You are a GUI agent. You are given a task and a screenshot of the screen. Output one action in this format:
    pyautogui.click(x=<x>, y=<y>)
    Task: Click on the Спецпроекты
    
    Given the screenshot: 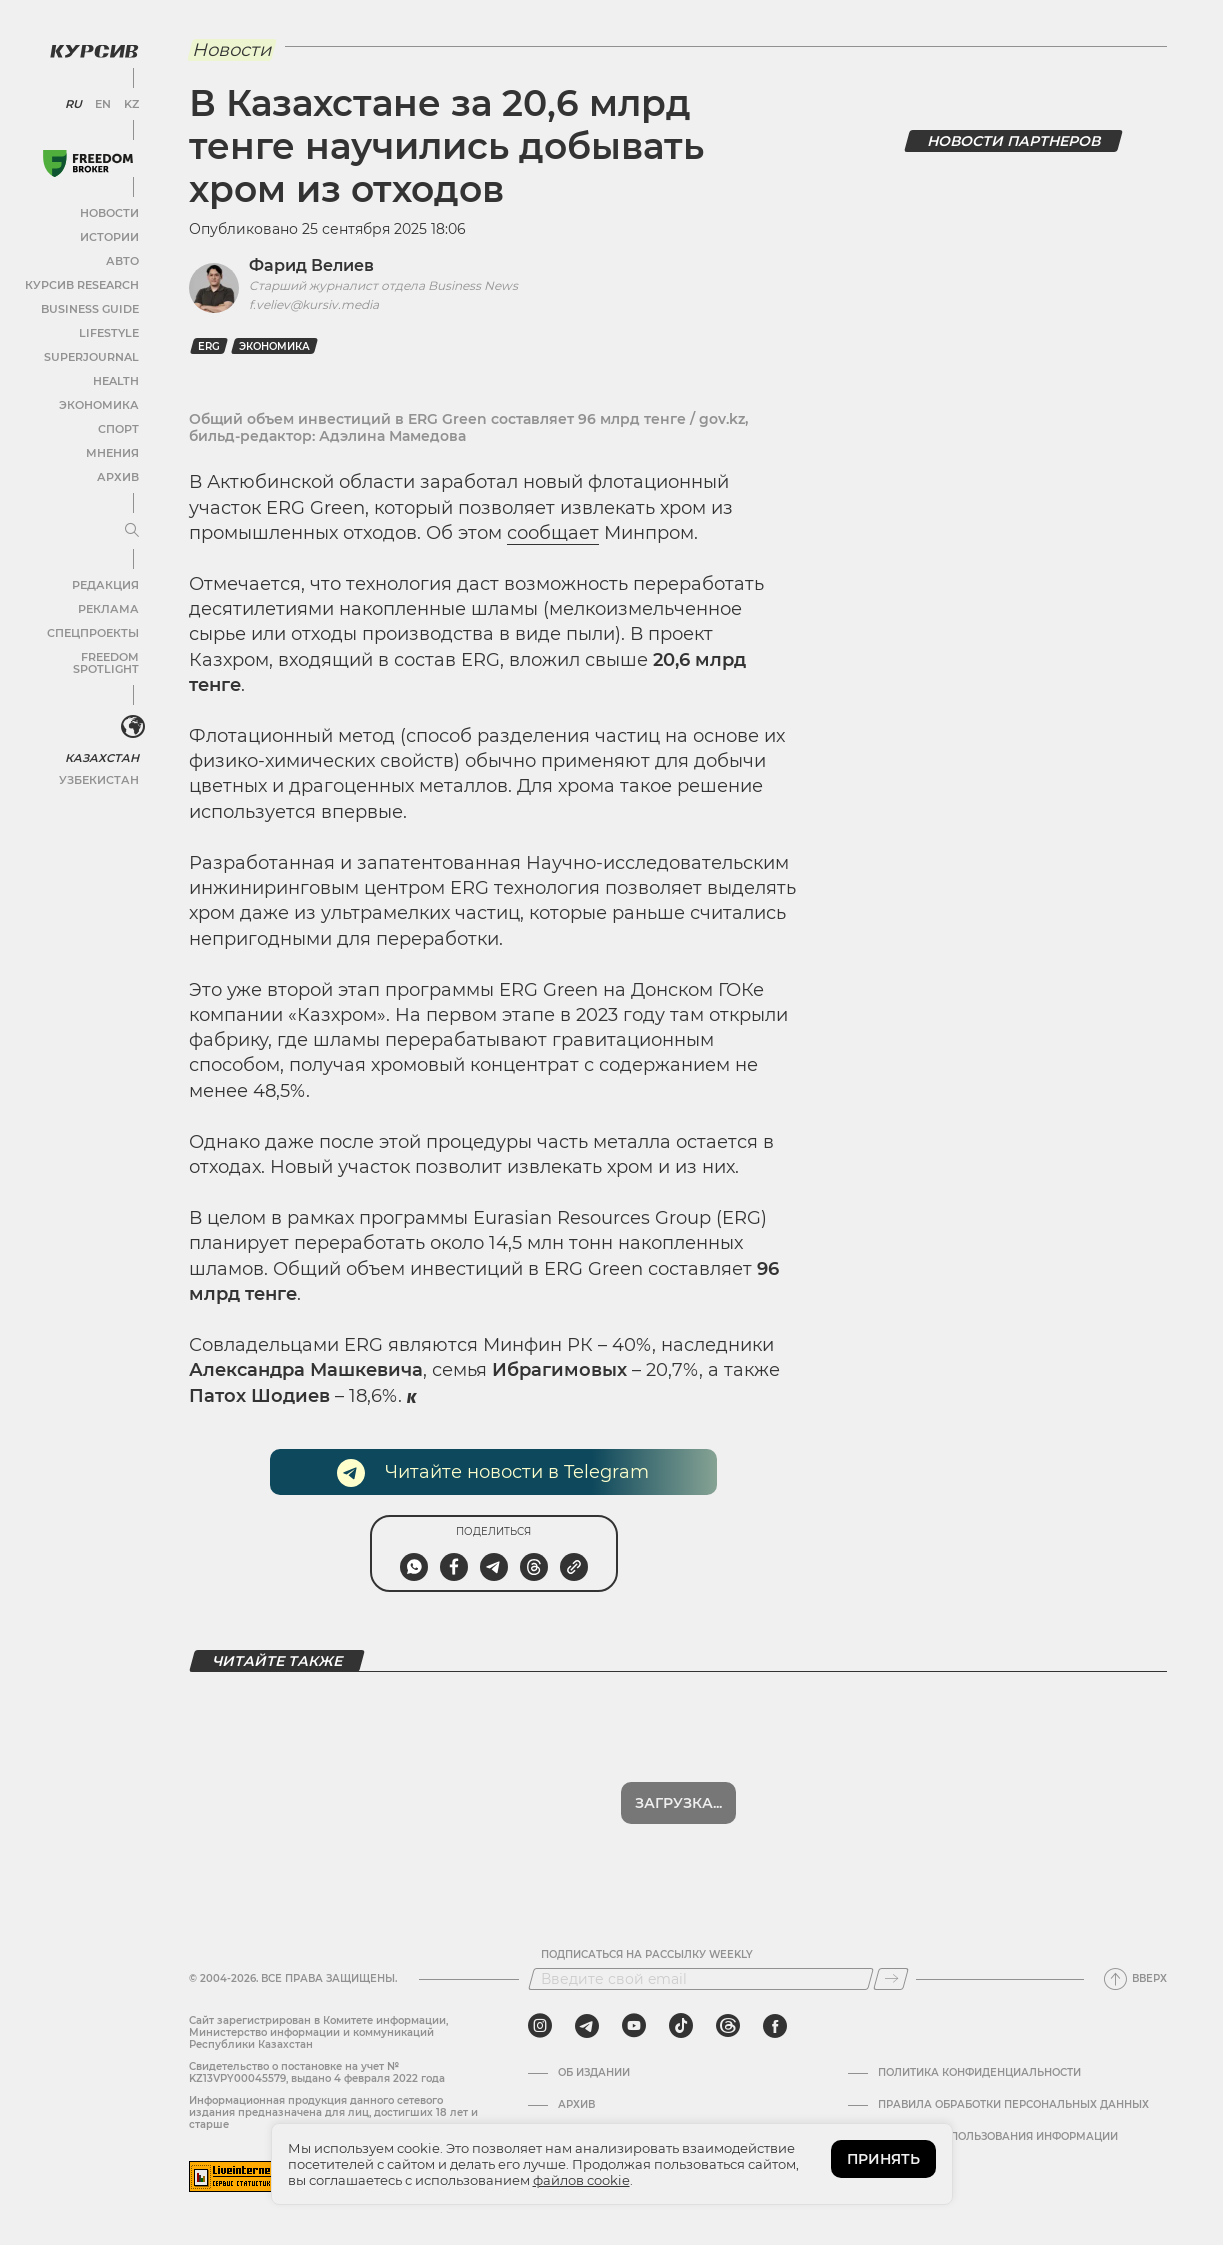 What is the action you would take?
    pyautogui.click(x=93, y=628)
    